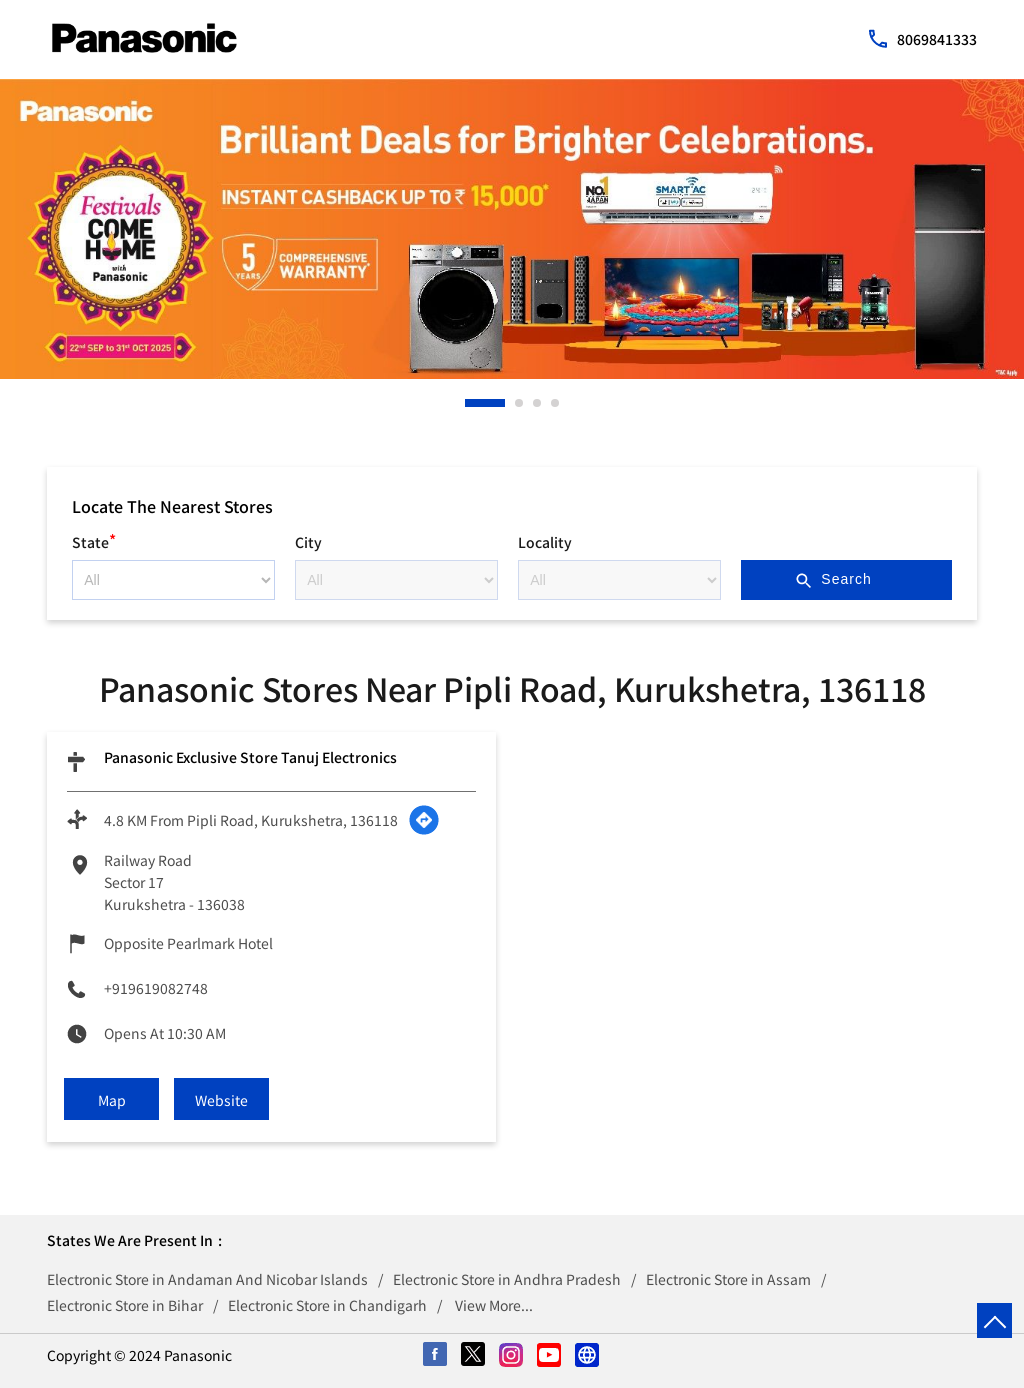 This screenshot has width=1024, height=1388. I want to click on 4 [tab], so click(556, 403).